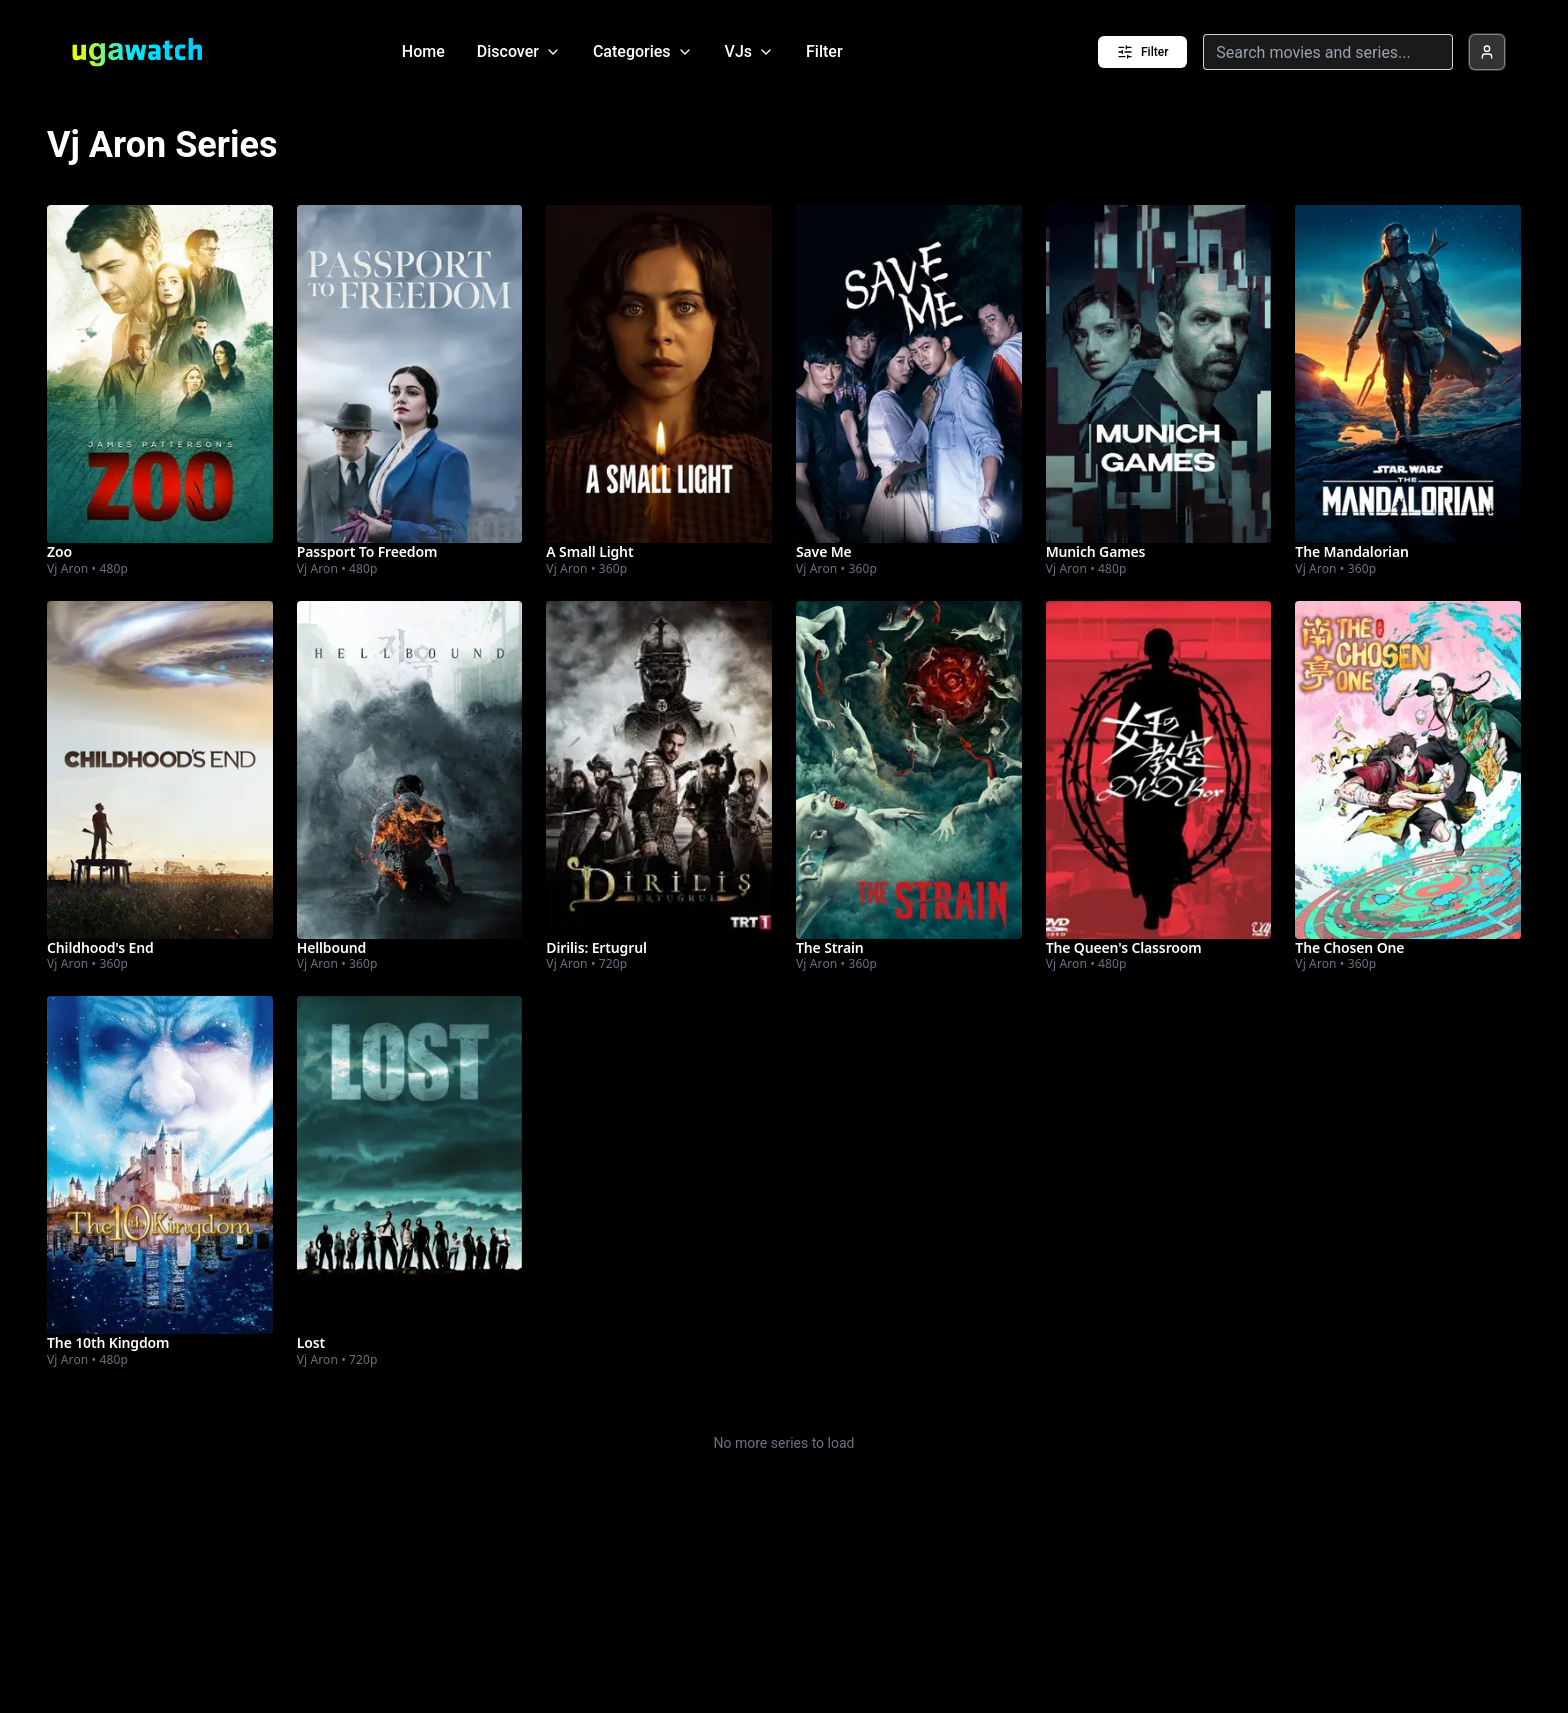  Describe the element at coordinates (909, 374) in the screenshot. I see `[Watch Save Me]` at that location.